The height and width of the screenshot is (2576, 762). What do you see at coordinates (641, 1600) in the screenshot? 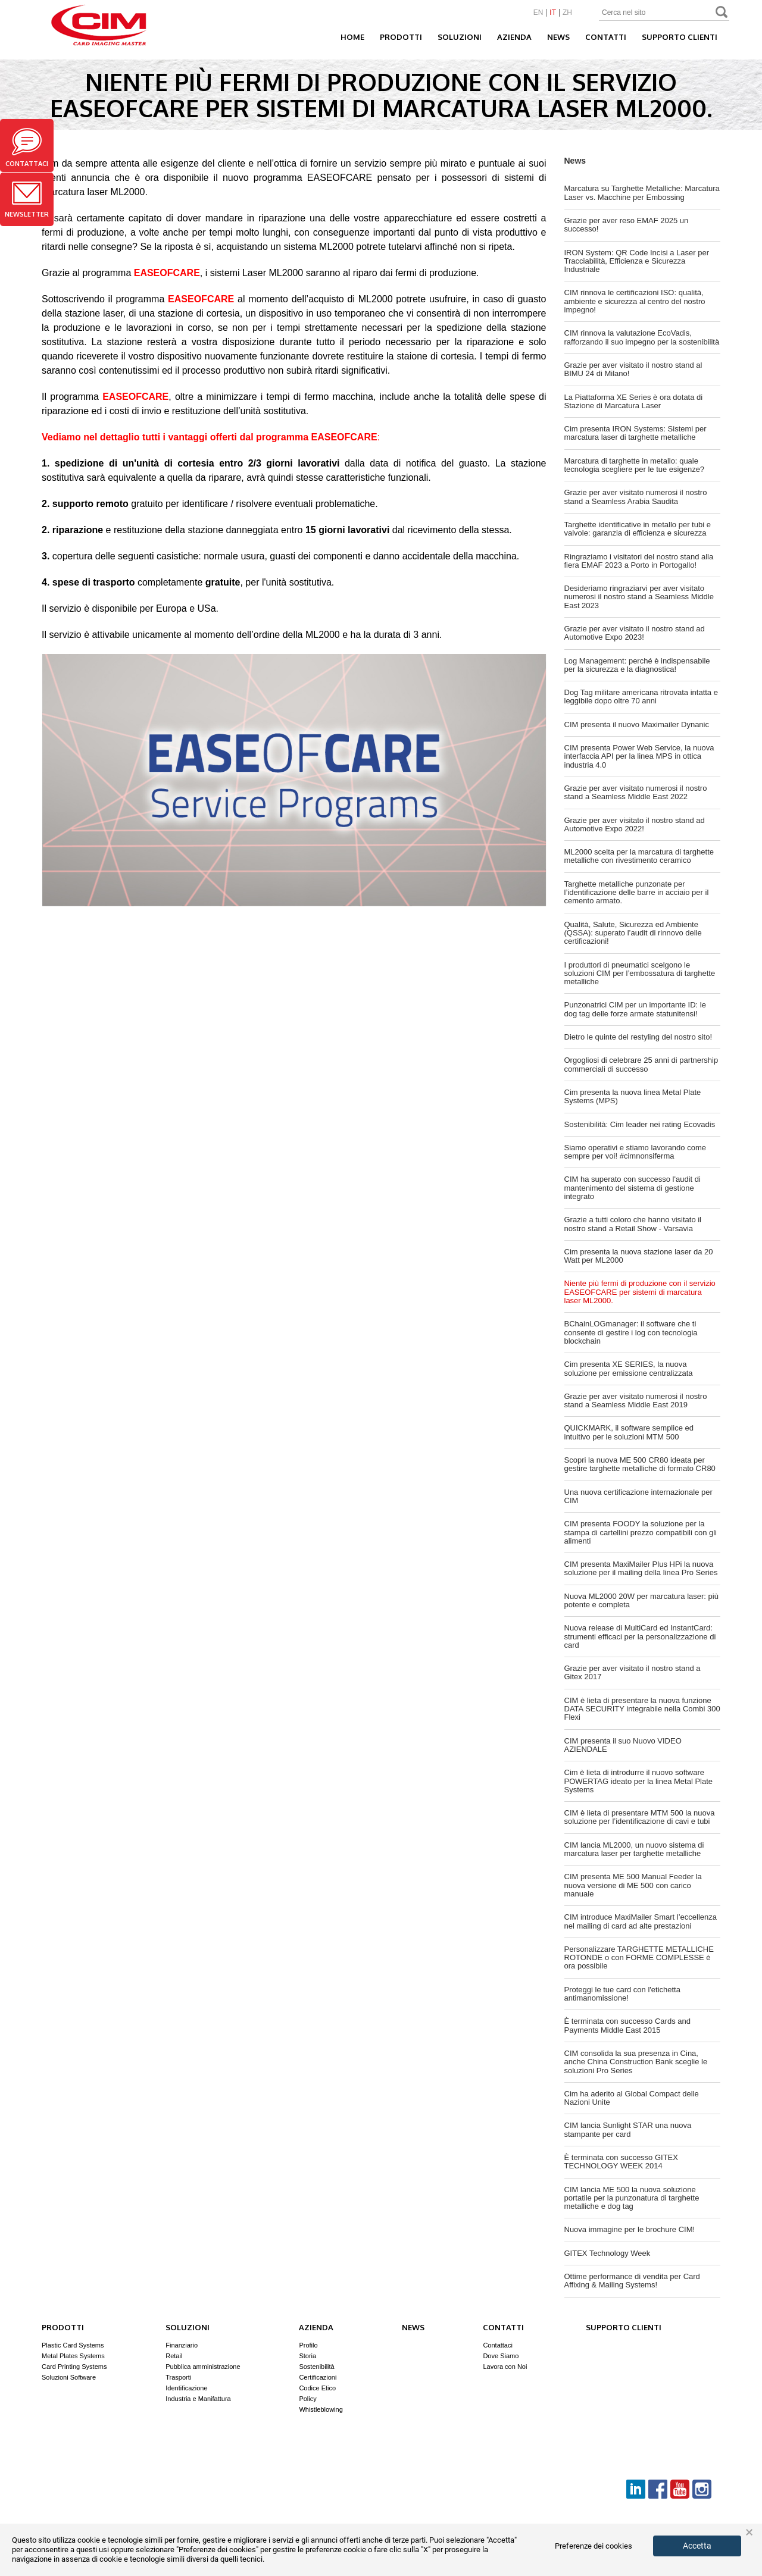
I see `Nuova ML2000 20W per marcatura laser: più potente e completa` at bounding box center [641, 1600].